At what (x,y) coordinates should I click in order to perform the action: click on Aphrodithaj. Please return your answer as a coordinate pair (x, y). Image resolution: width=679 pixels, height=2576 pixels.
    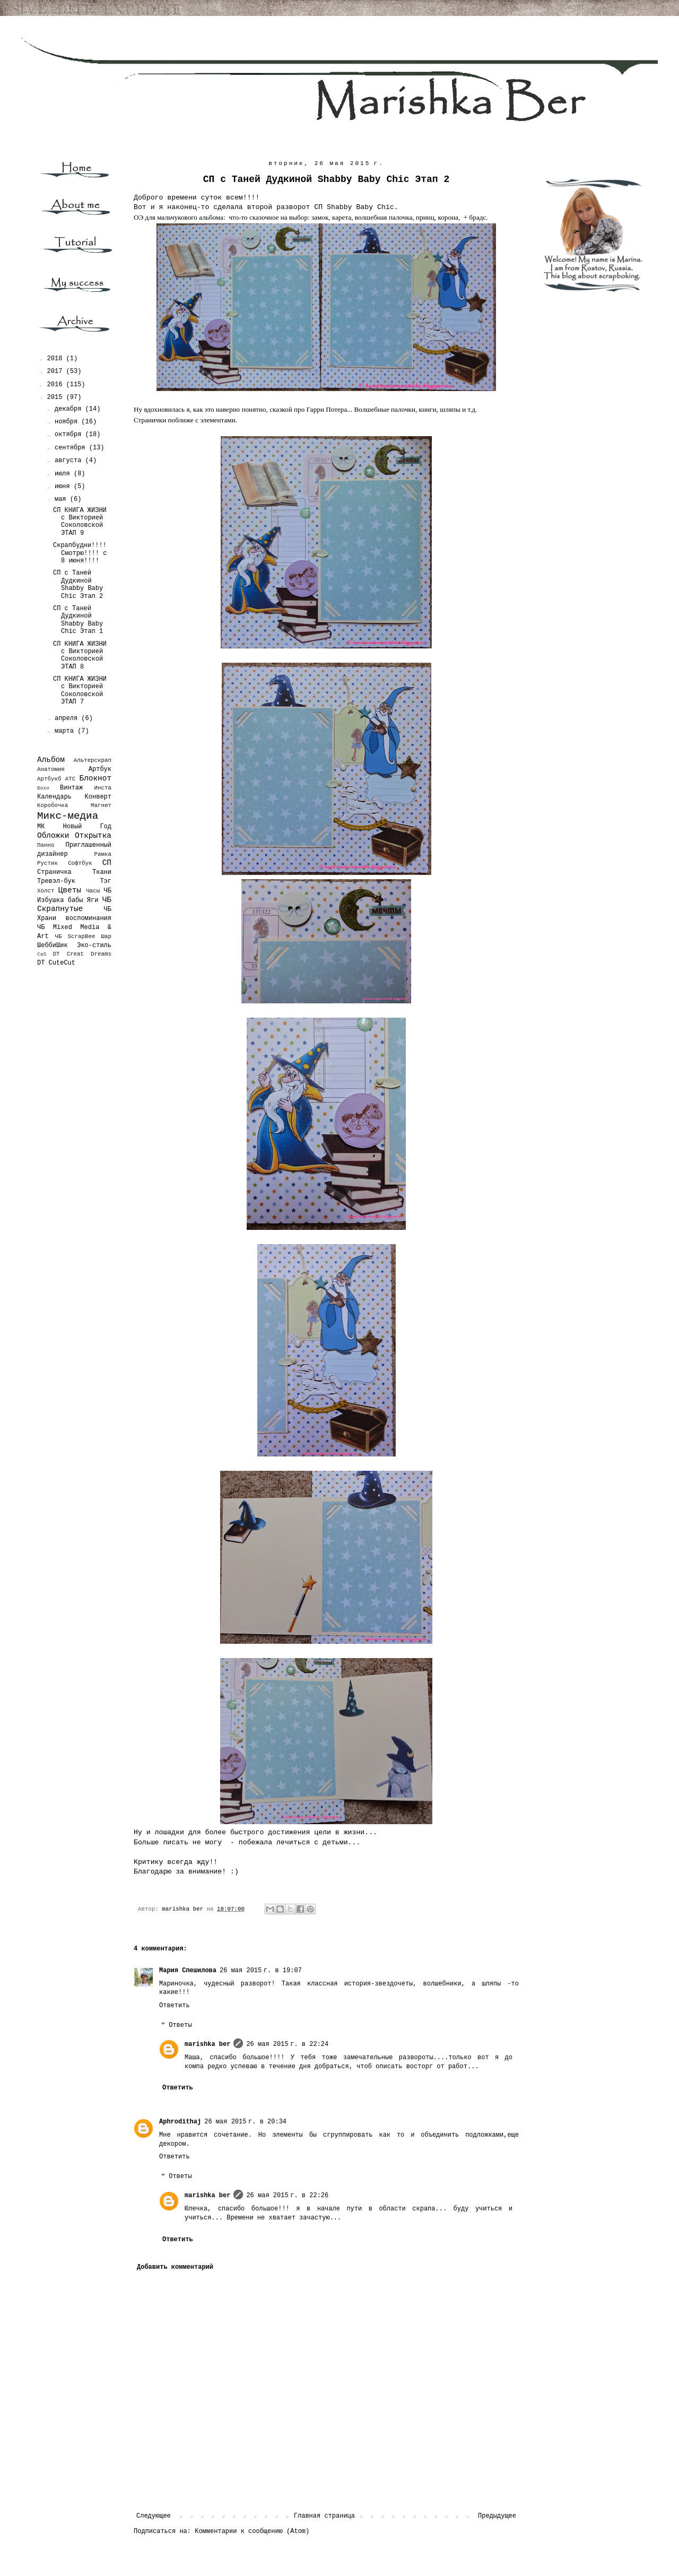
    Looking at the image, I should click on (180, 2122).